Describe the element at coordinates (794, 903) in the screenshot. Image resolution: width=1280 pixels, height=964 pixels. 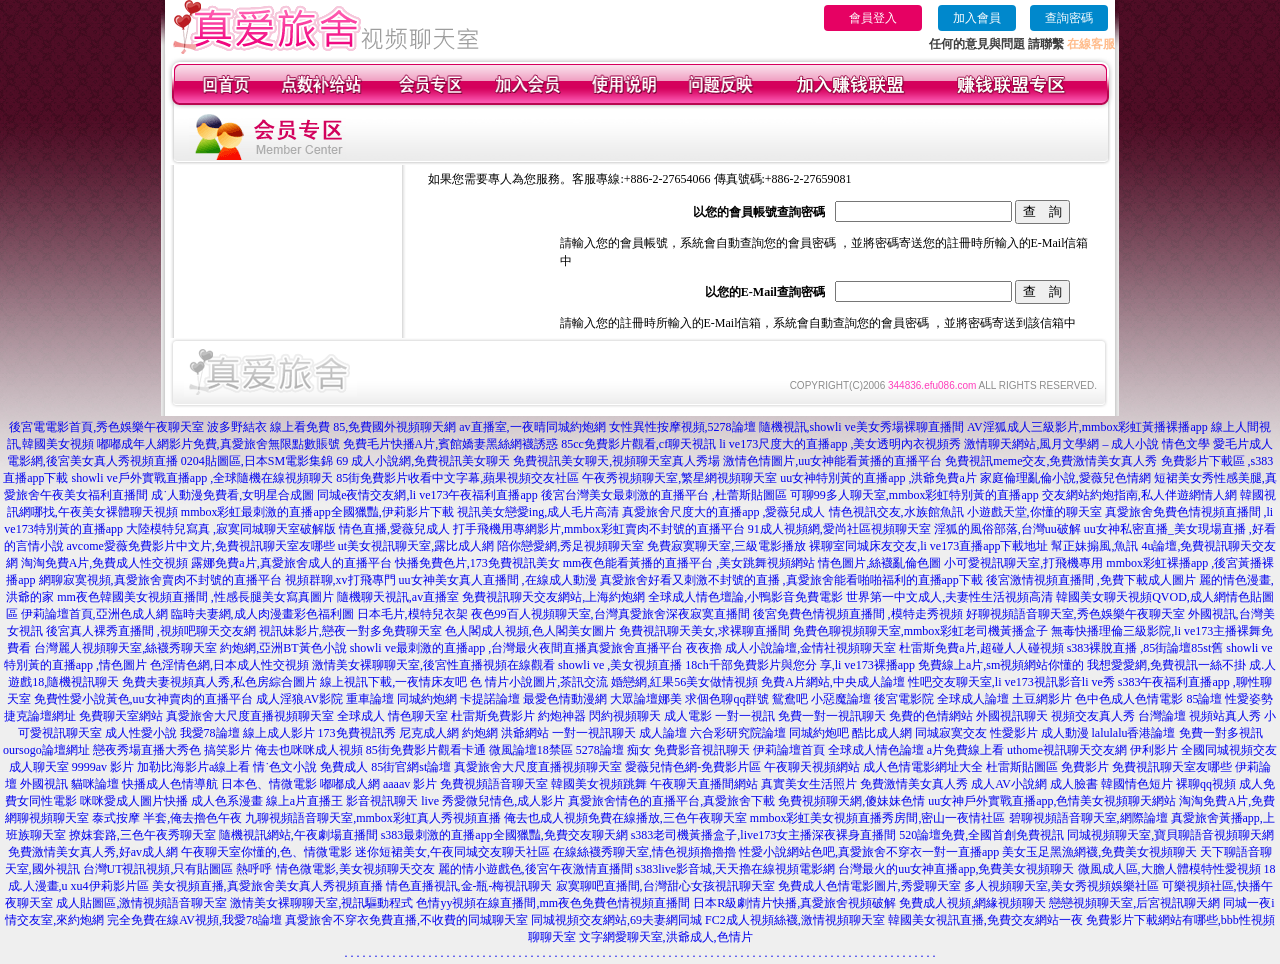
I see `日本R級劇情片快播,真愛旅舍視頻破解` at that location.